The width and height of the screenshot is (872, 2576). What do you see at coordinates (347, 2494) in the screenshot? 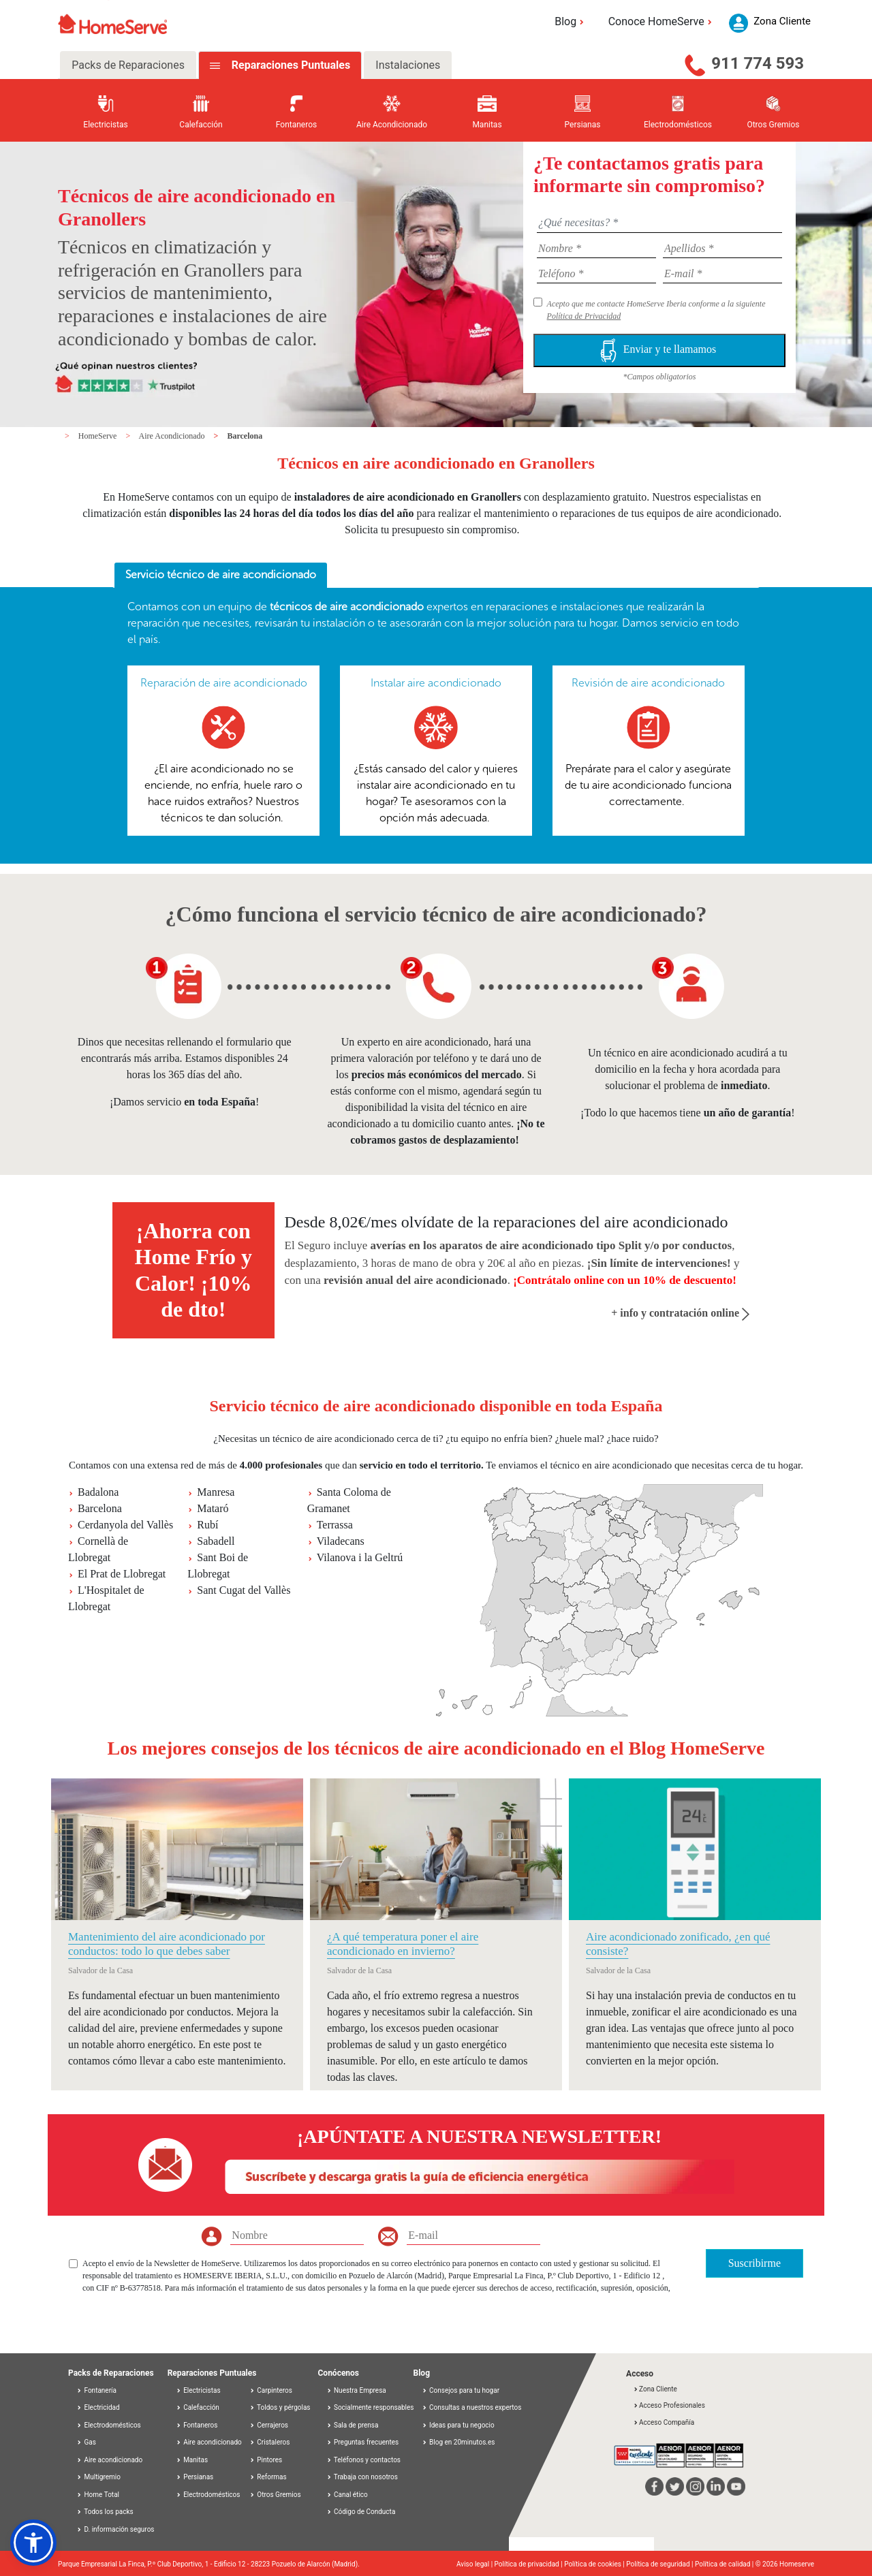
I see `Canal ético` at bounding box center [347, 2494].